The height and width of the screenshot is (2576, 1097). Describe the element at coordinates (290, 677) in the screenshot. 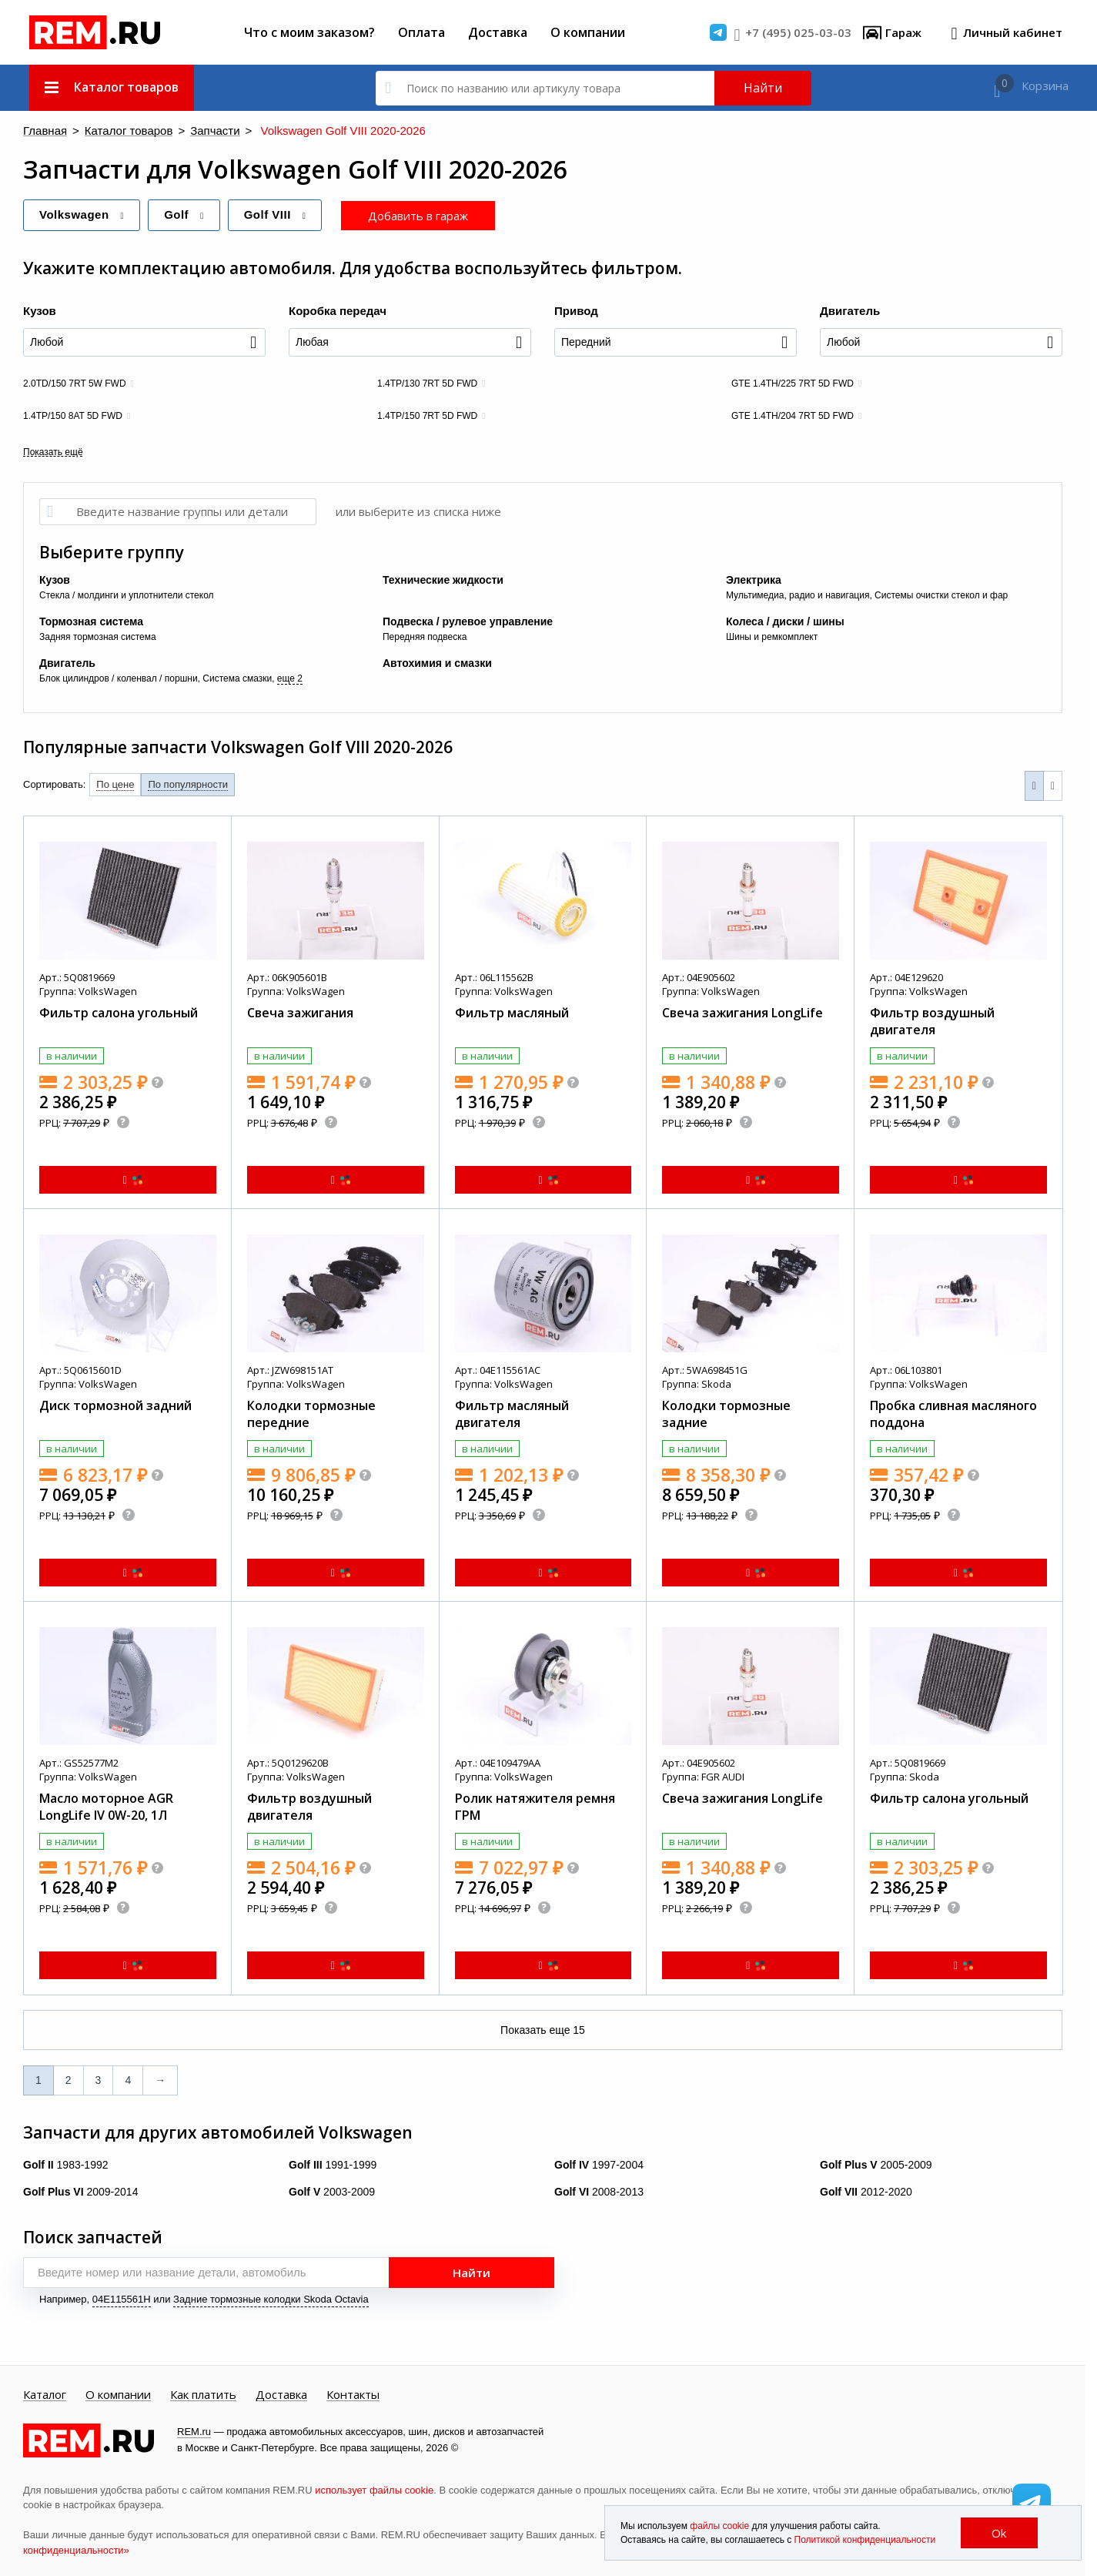

I see `еще 2` at that location.